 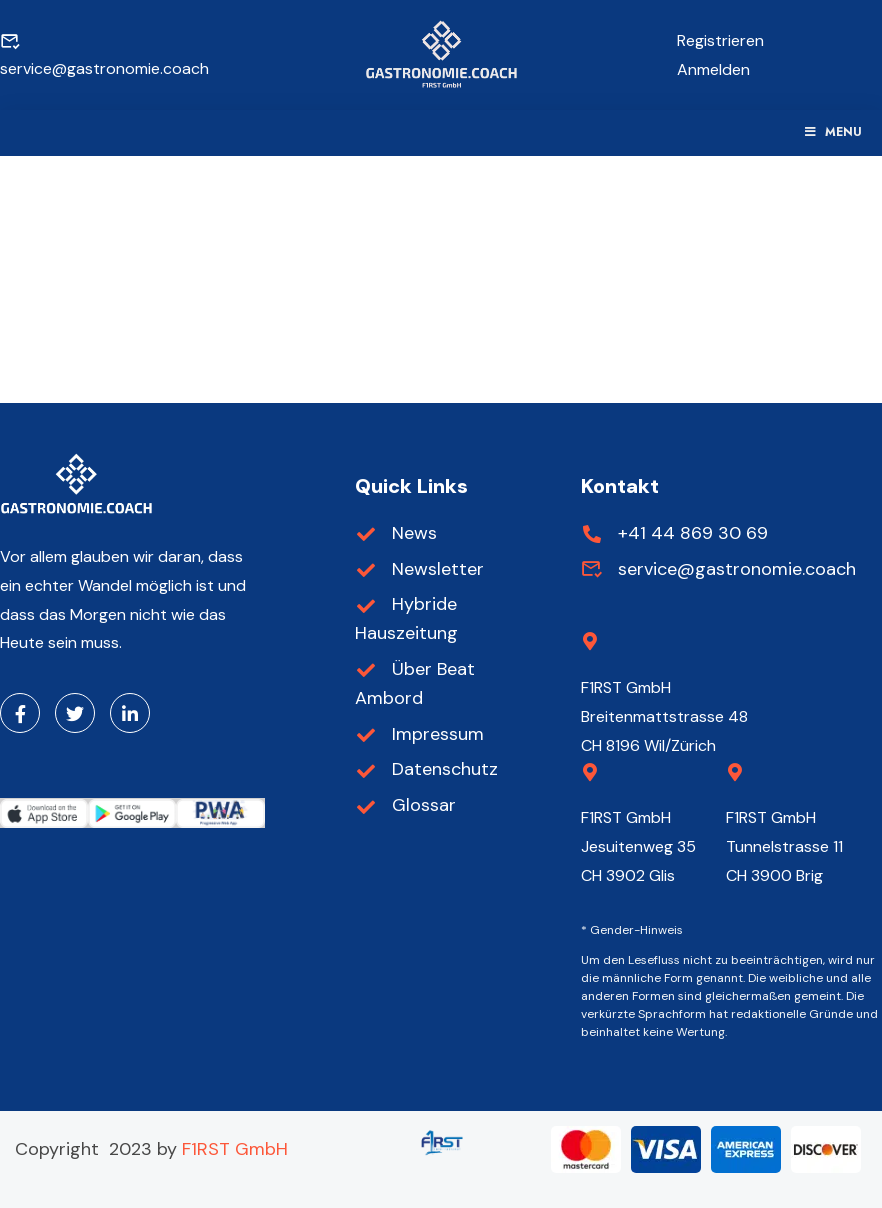 What do you see at coordinates (420, 569) in the screenshot?
I see `Newsletter` at bounding box center [420, 569].